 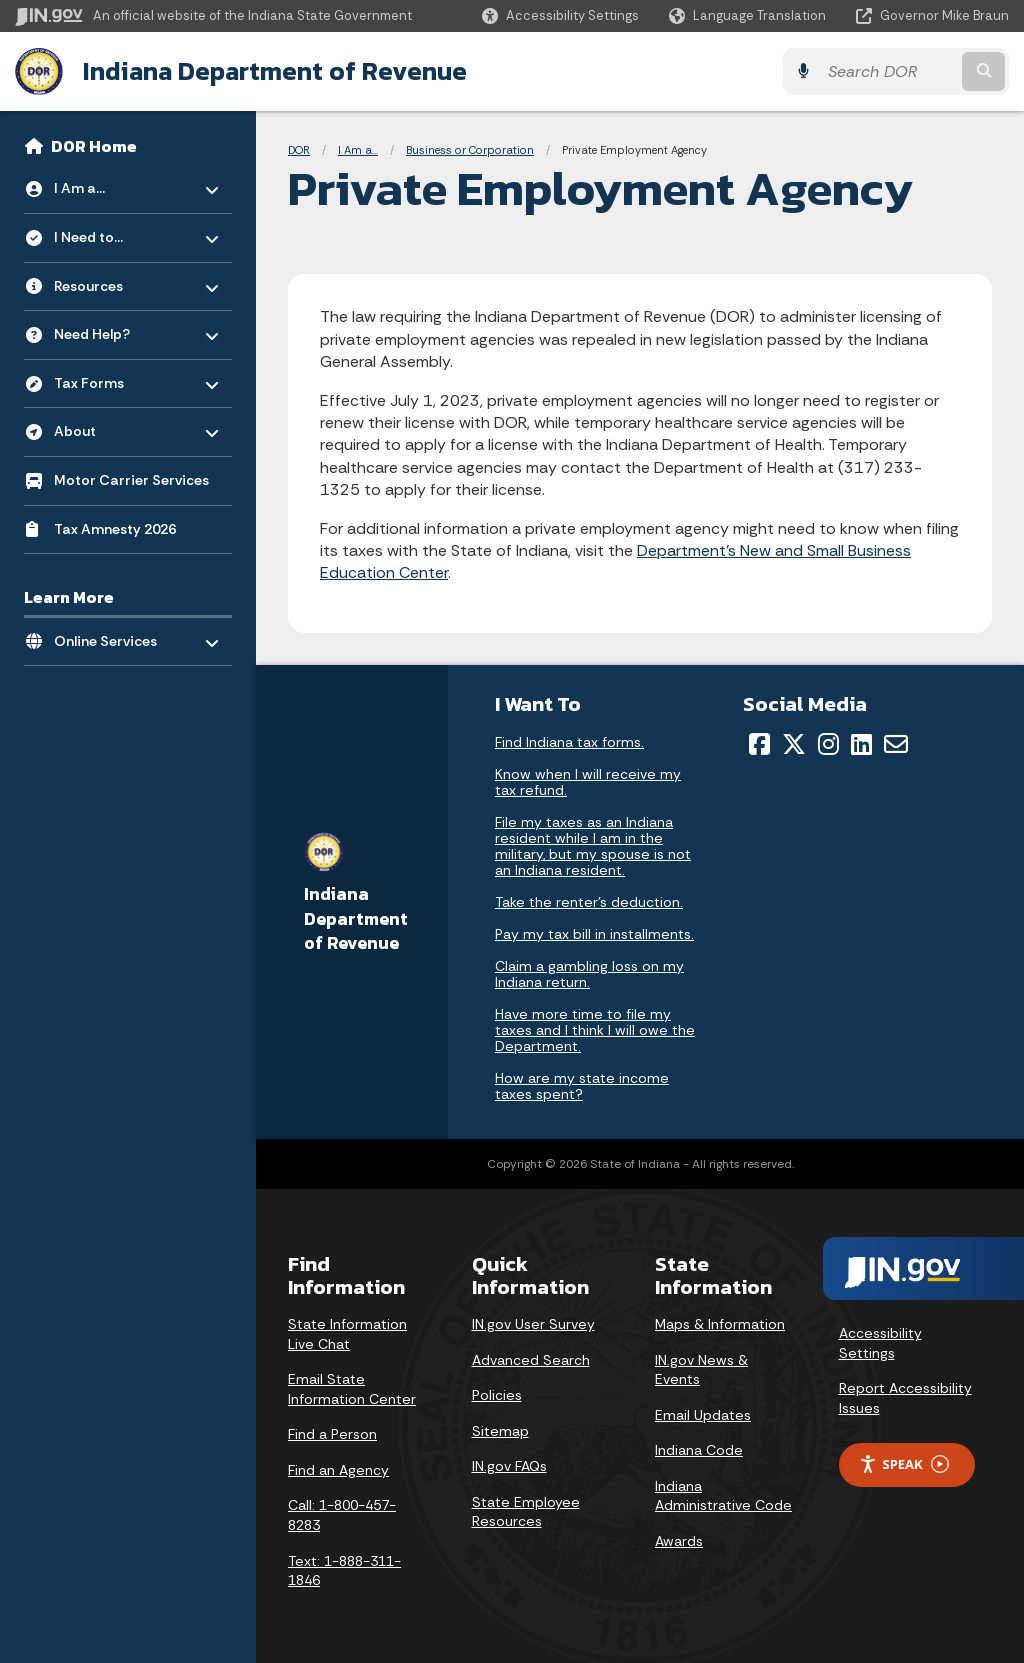 What do you see at coordinates (338, 1470) in the screenshot?
I see `Find an Agency [Find an Agency Footer Link]` at bounding box center [338, 1470].